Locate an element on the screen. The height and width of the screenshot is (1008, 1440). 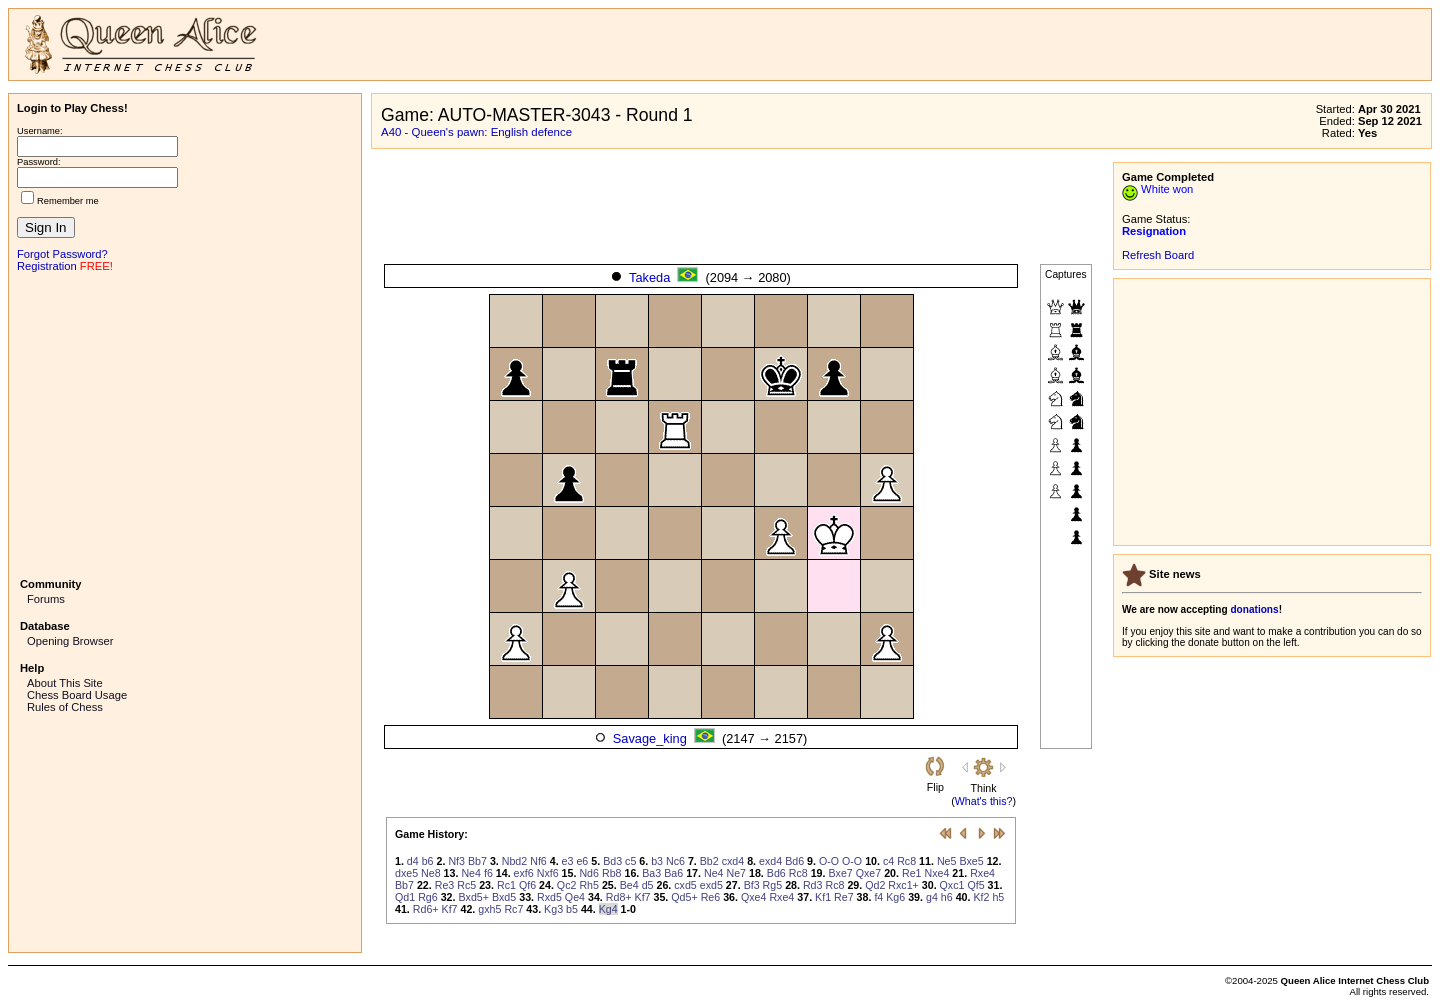
Re6 is located at coordinates (711, 897).